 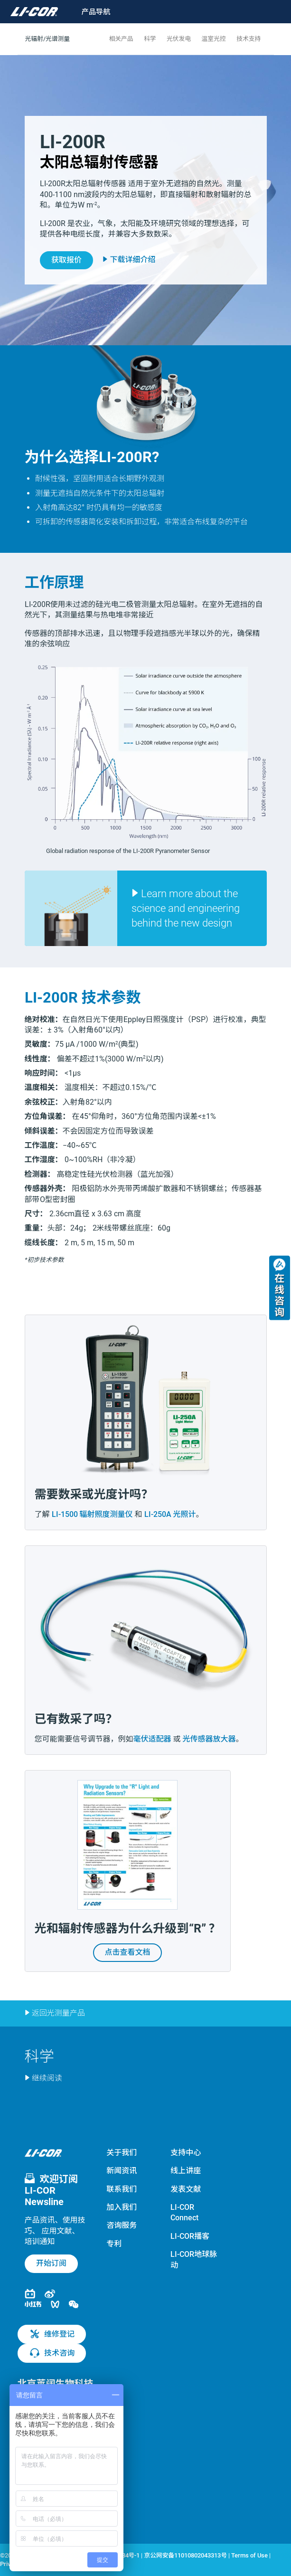 What do you see at coordinates (249, 2555) in the screenshot?
I see `Terms of Use` at bounding box center [249, 2555].